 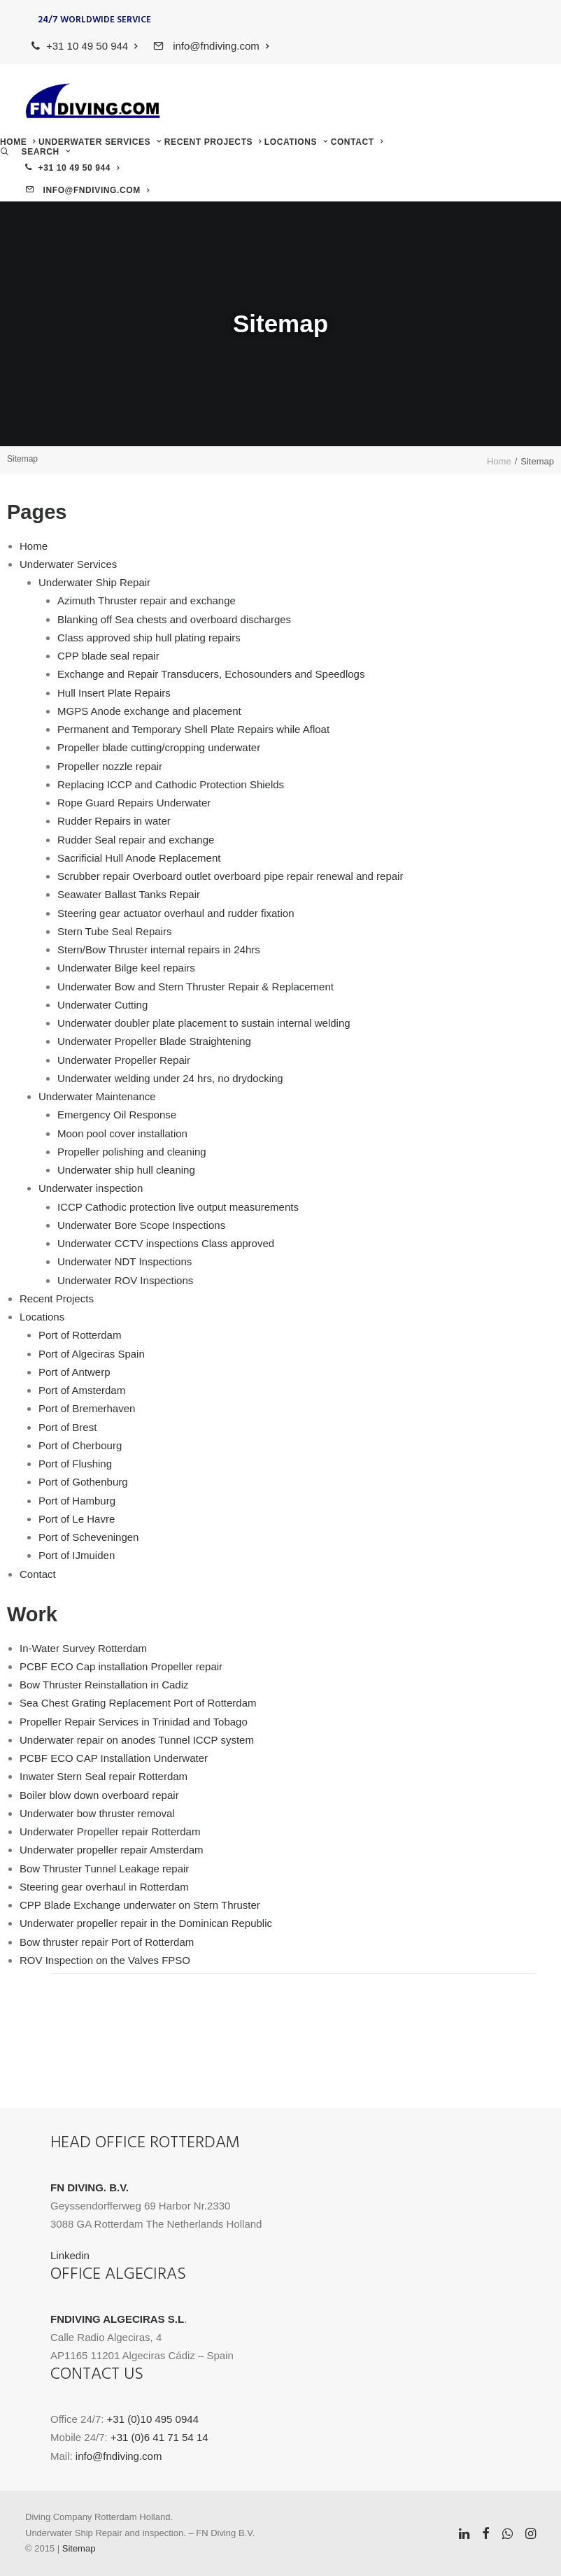 What do you see at coordinates (90, 1188) in the screenshot?
I see `Underwater inspection` at bounding box center [90, 1188].